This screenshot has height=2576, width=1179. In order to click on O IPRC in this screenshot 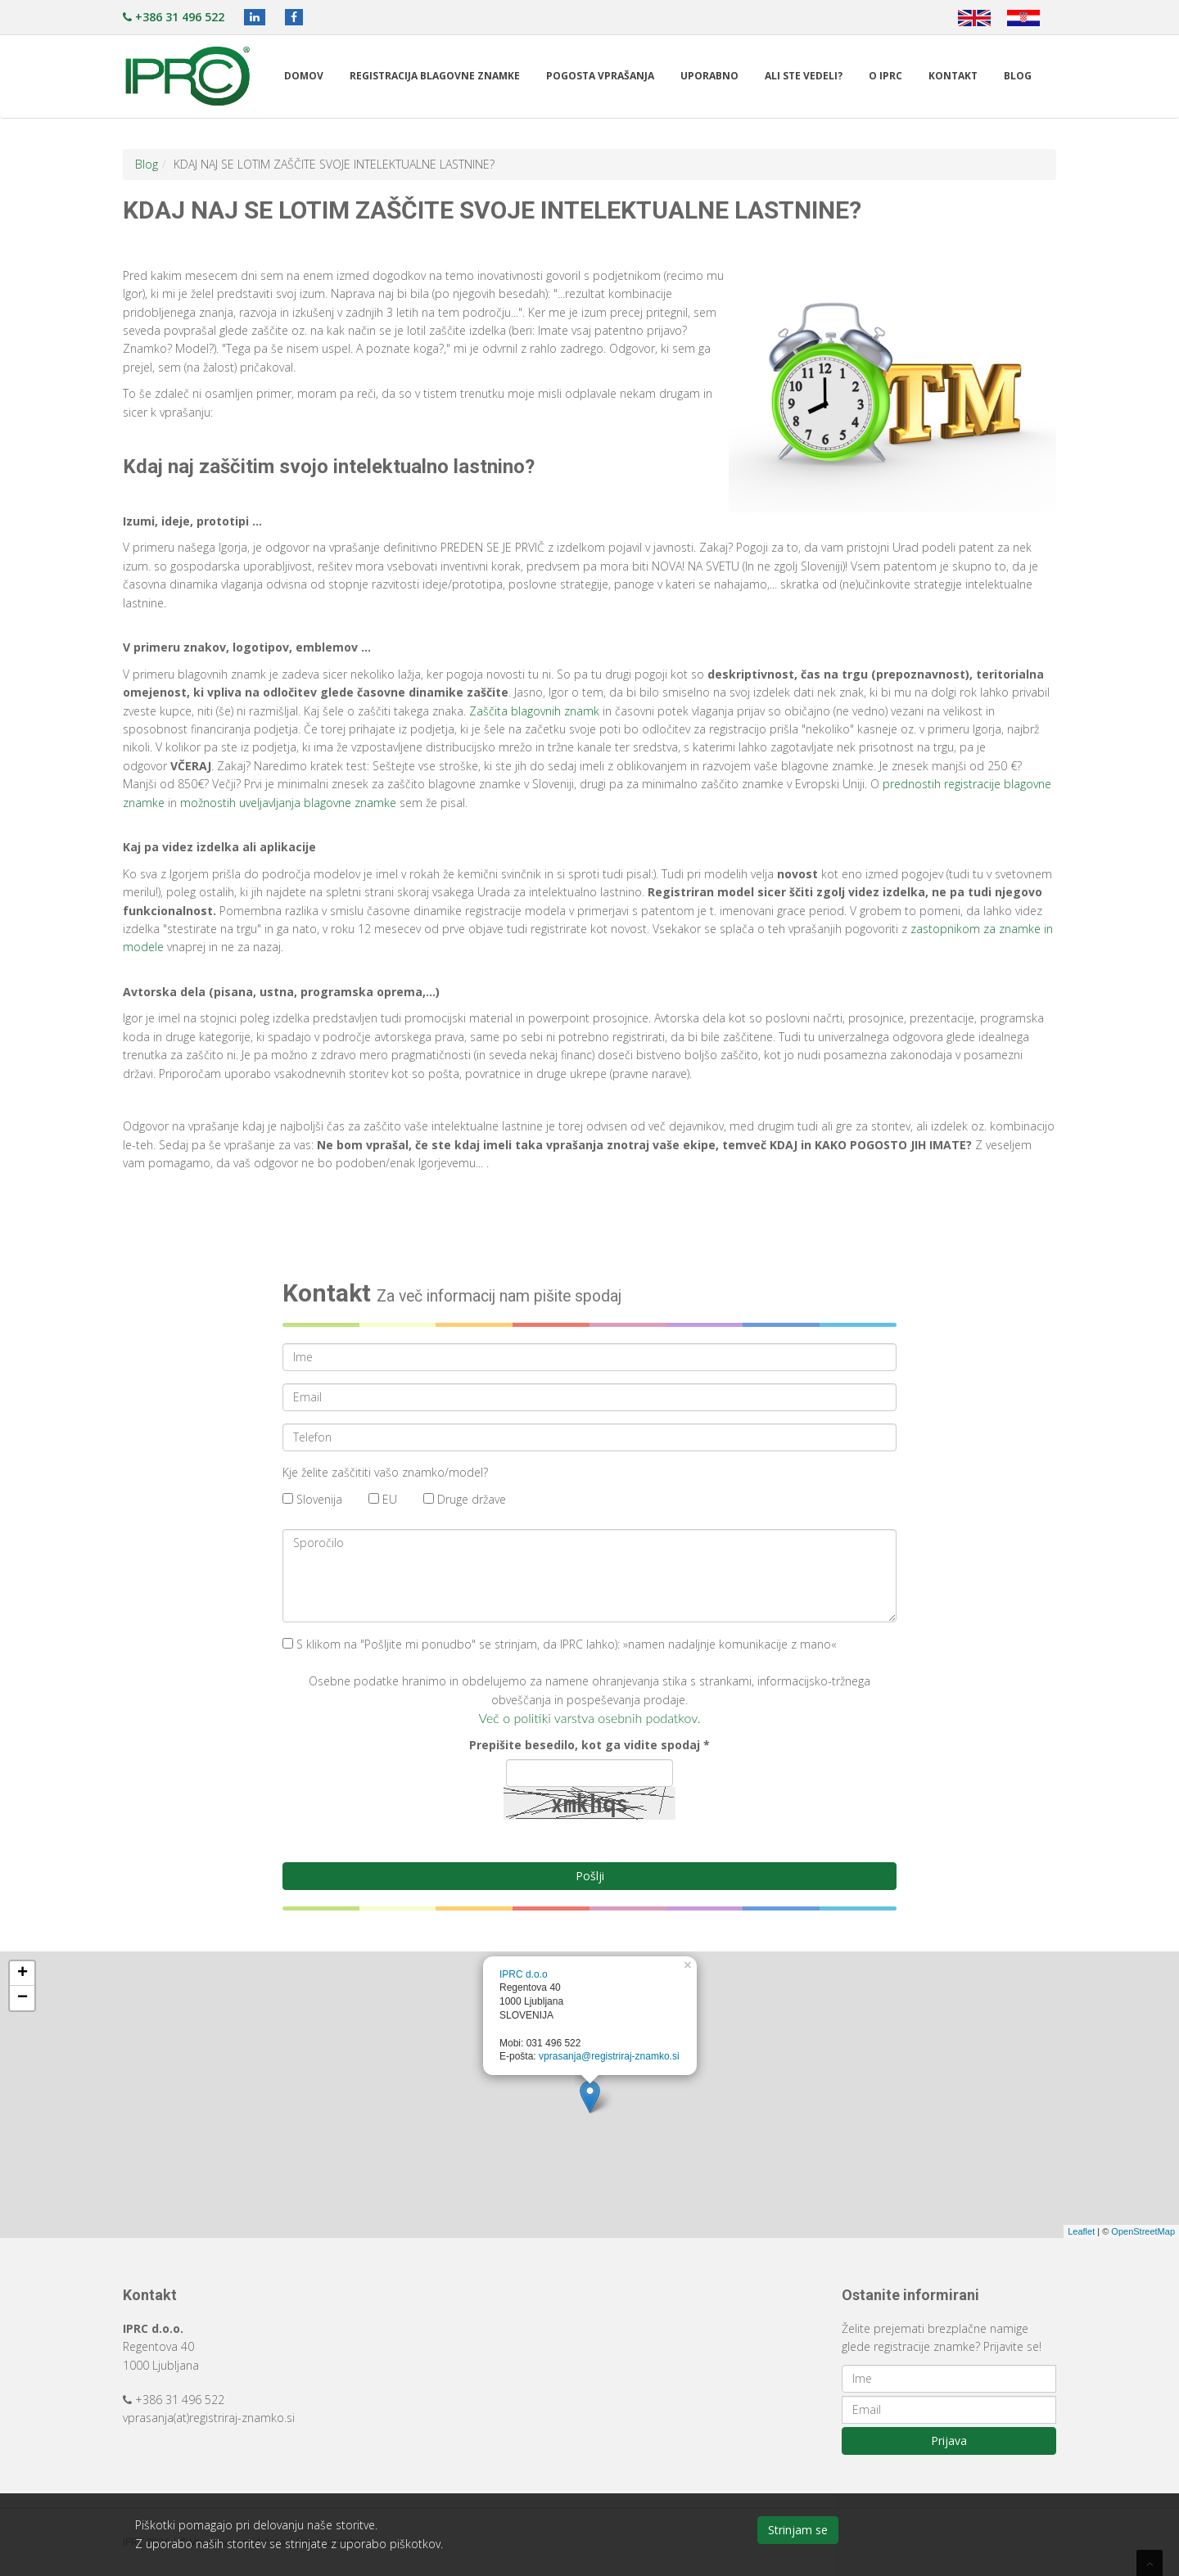, I will do `click(885, 76)`.